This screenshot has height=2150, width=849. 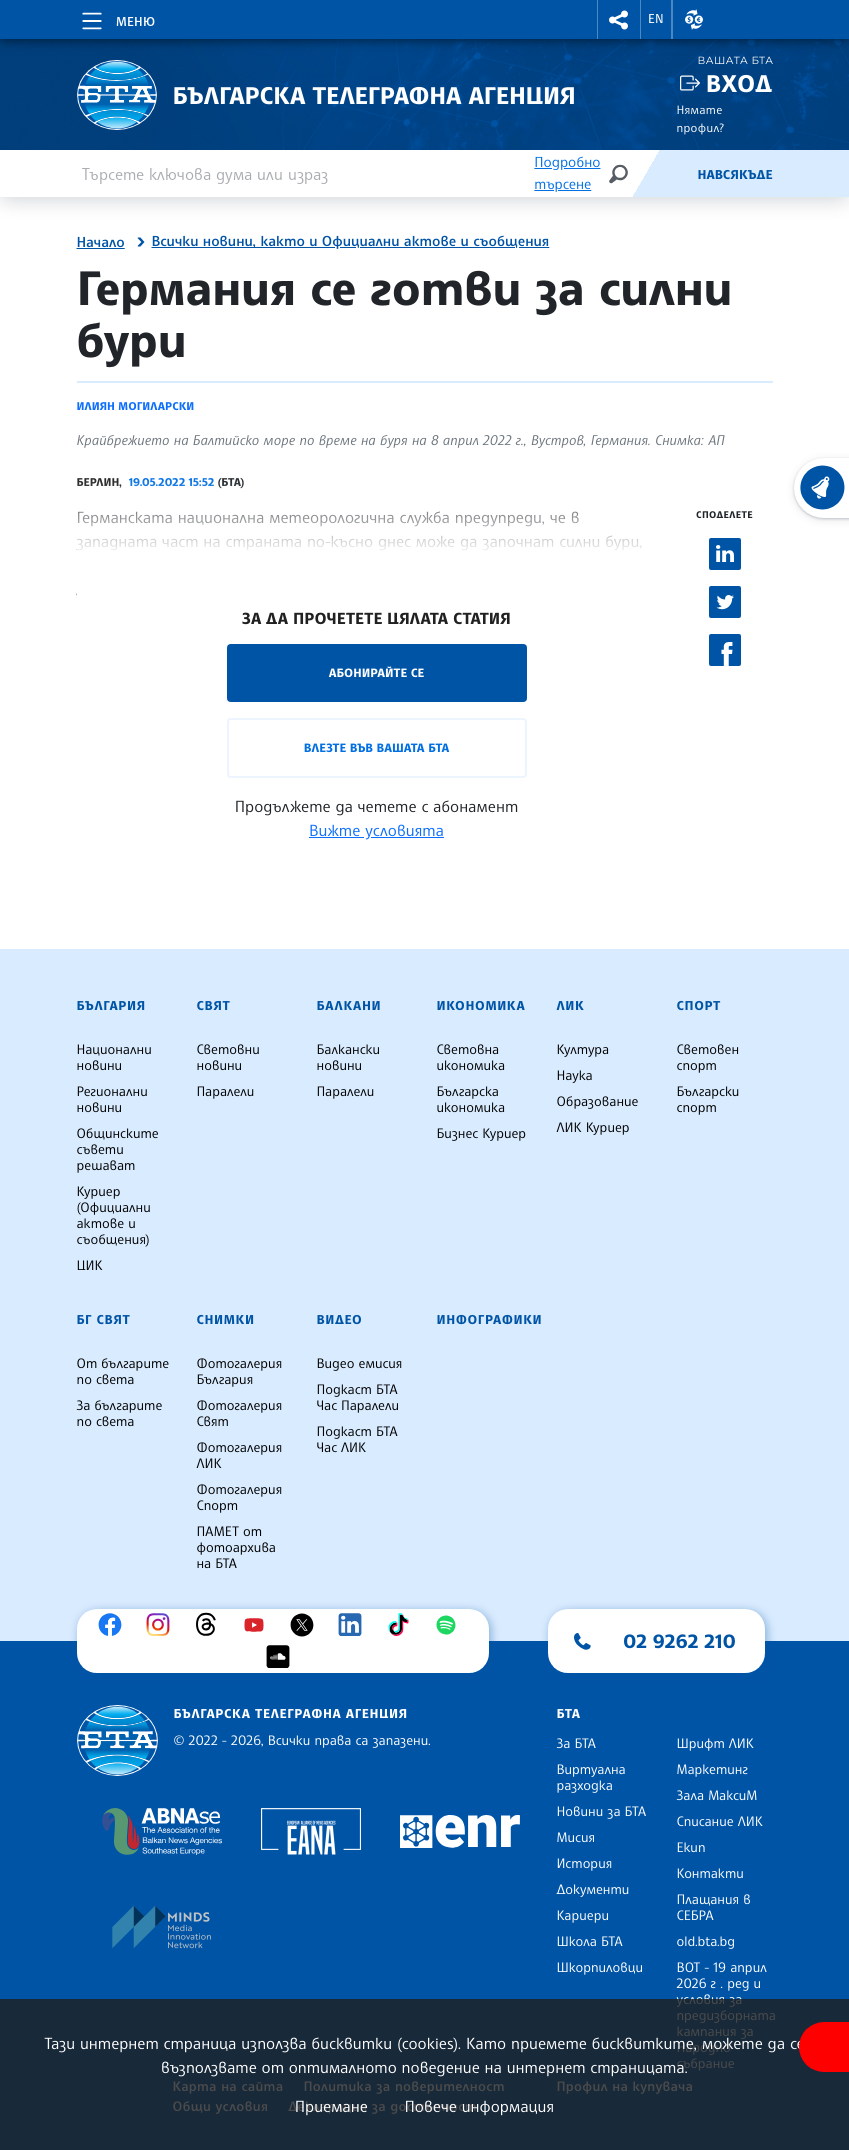 I want to click on Влезте във Вашата БТА, so click(x=376, y=747).